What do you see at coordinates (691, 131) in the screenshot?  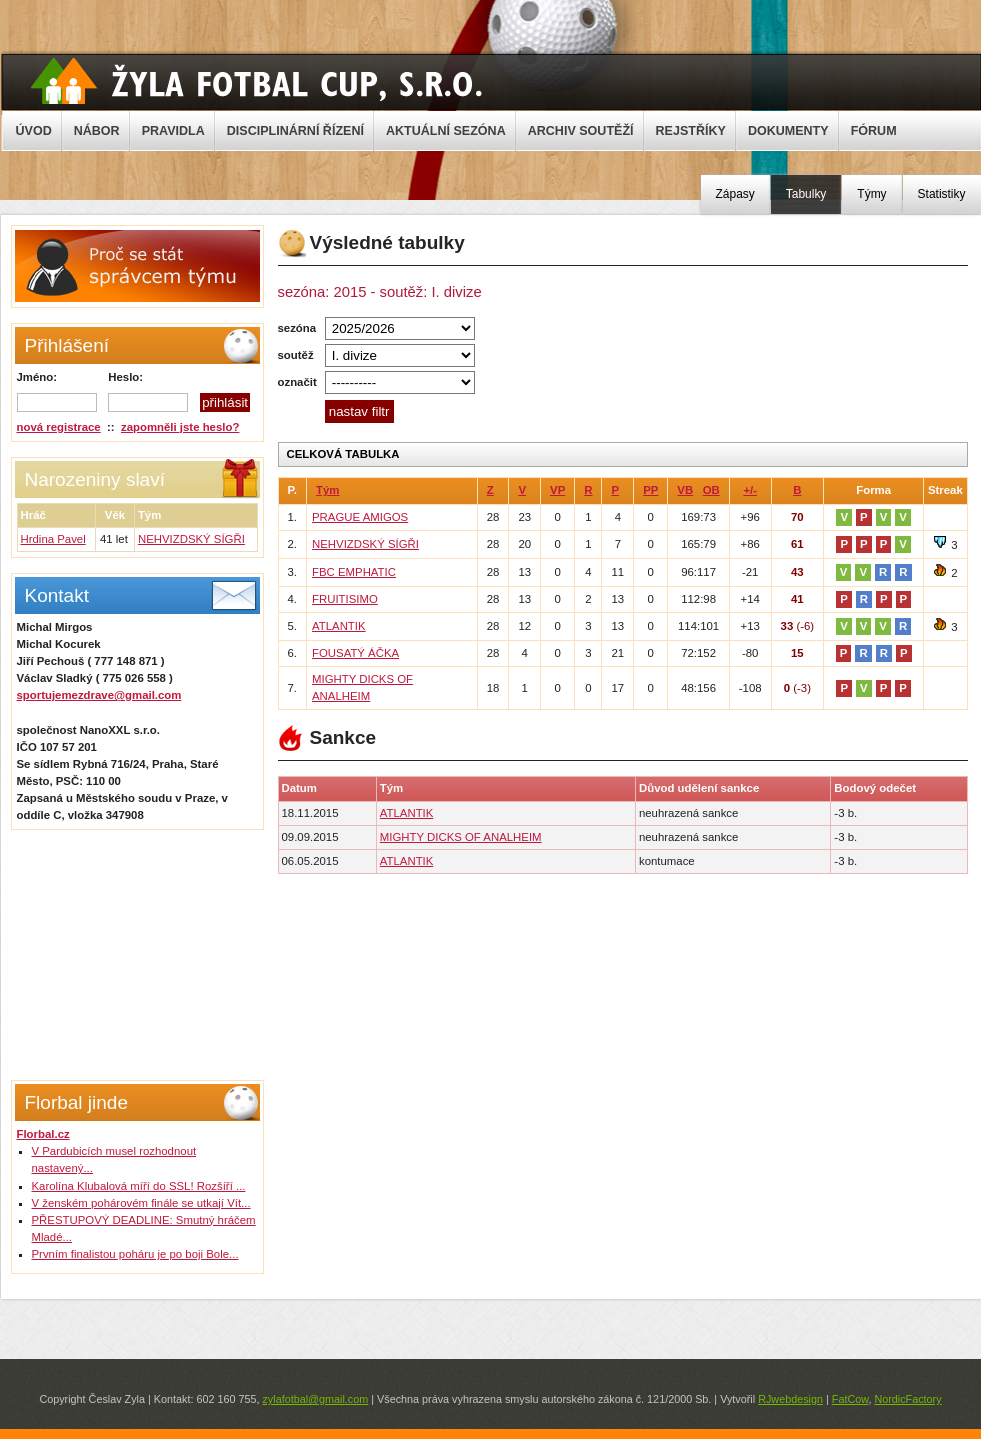 I see `REJSTŘÍKY` at bounding box center [691, 131].